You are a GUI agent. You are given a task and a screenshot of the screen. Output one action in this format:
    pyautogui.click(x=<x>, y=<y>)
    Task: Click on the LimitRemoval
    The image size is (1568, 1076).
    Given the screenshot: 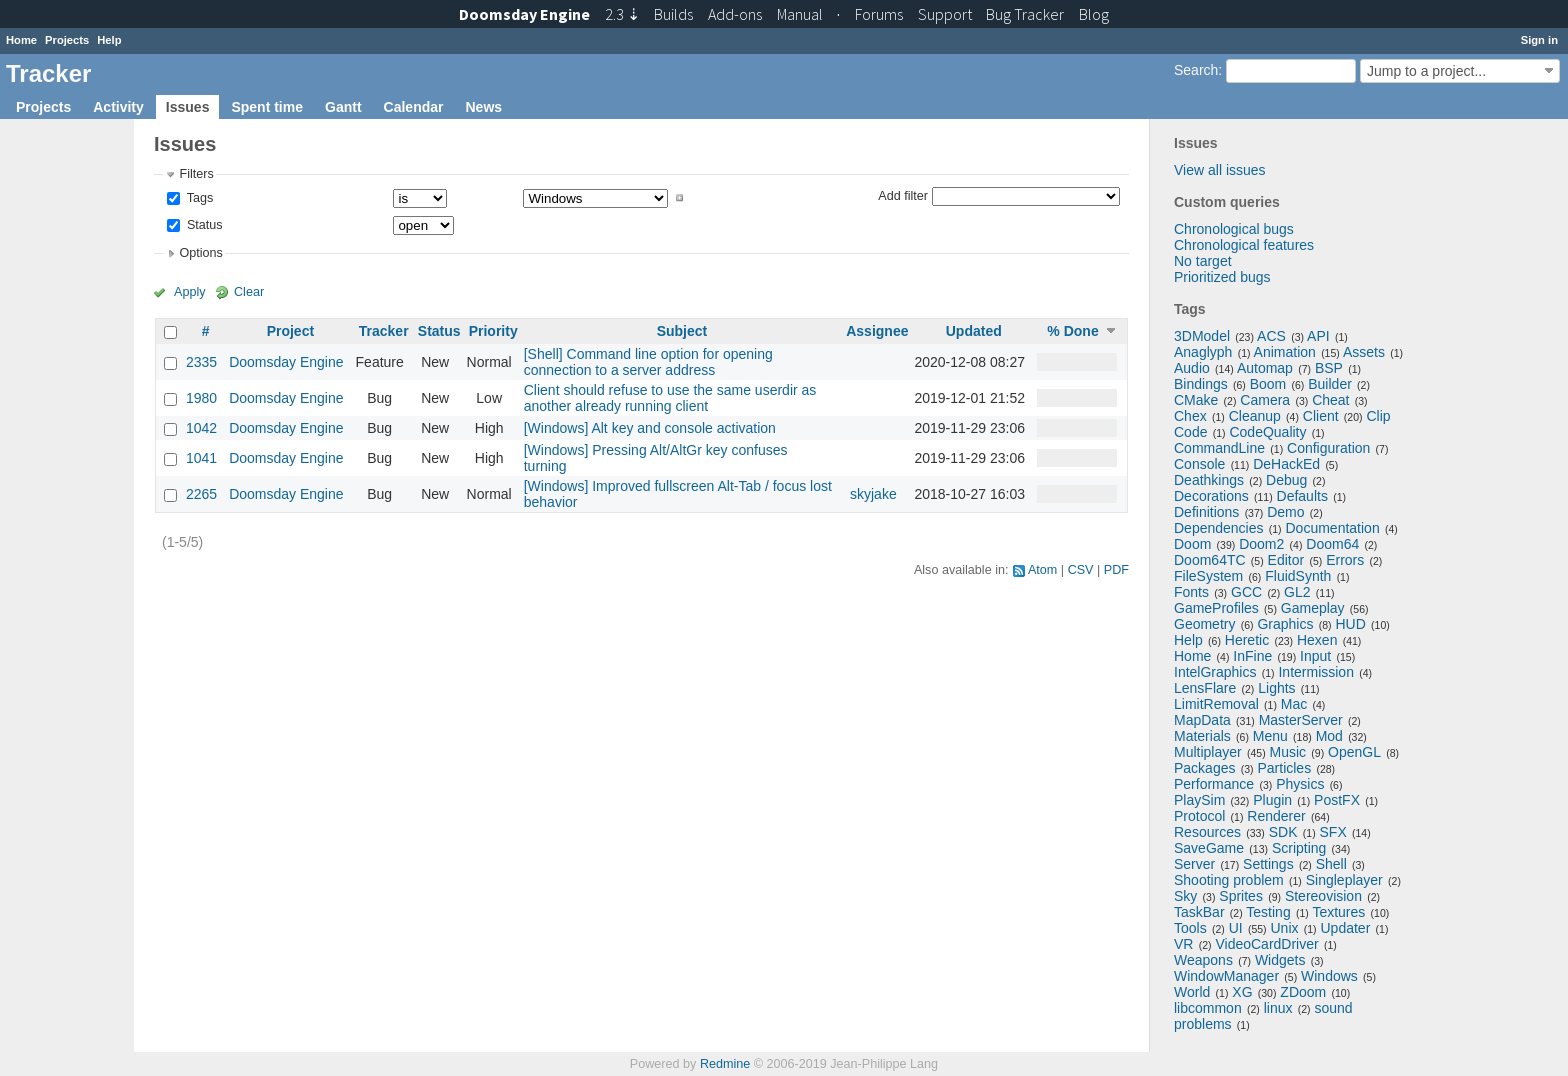 What is the action you would take?
    pyautogui.click(x=1216, y=704)
    